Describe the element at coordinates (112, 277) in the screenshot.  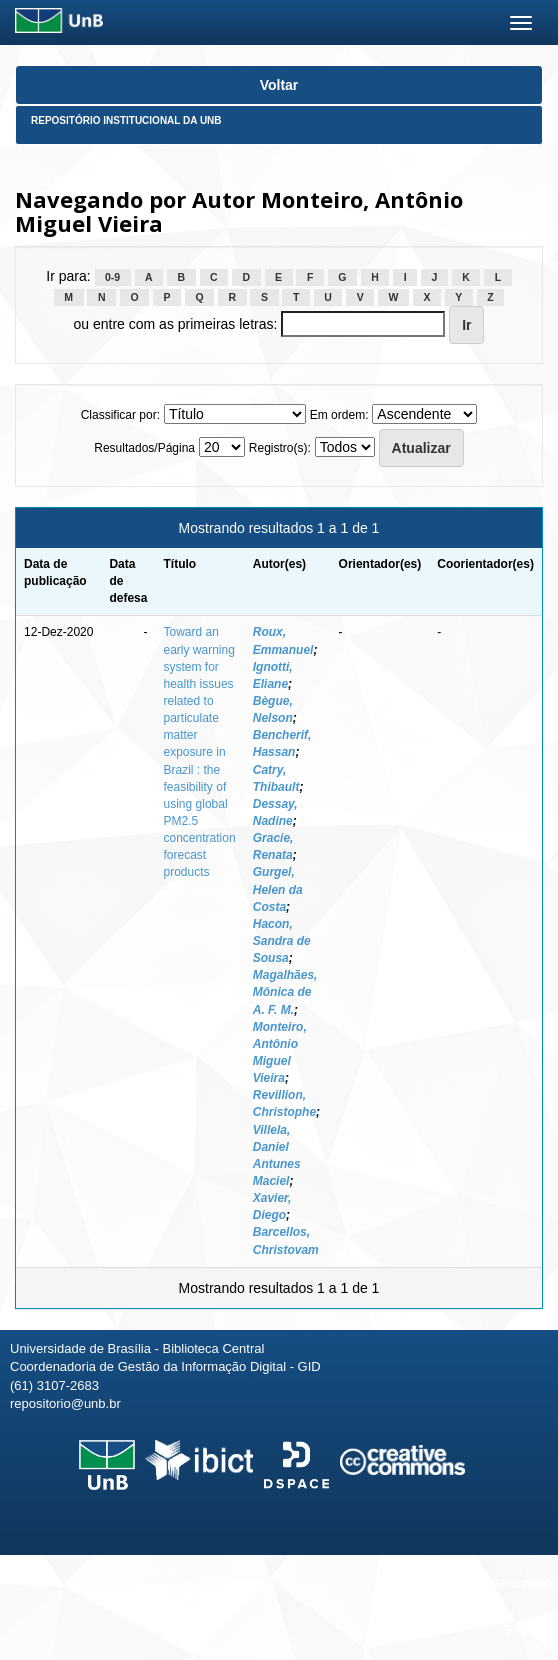
I see `0-9` at that location.